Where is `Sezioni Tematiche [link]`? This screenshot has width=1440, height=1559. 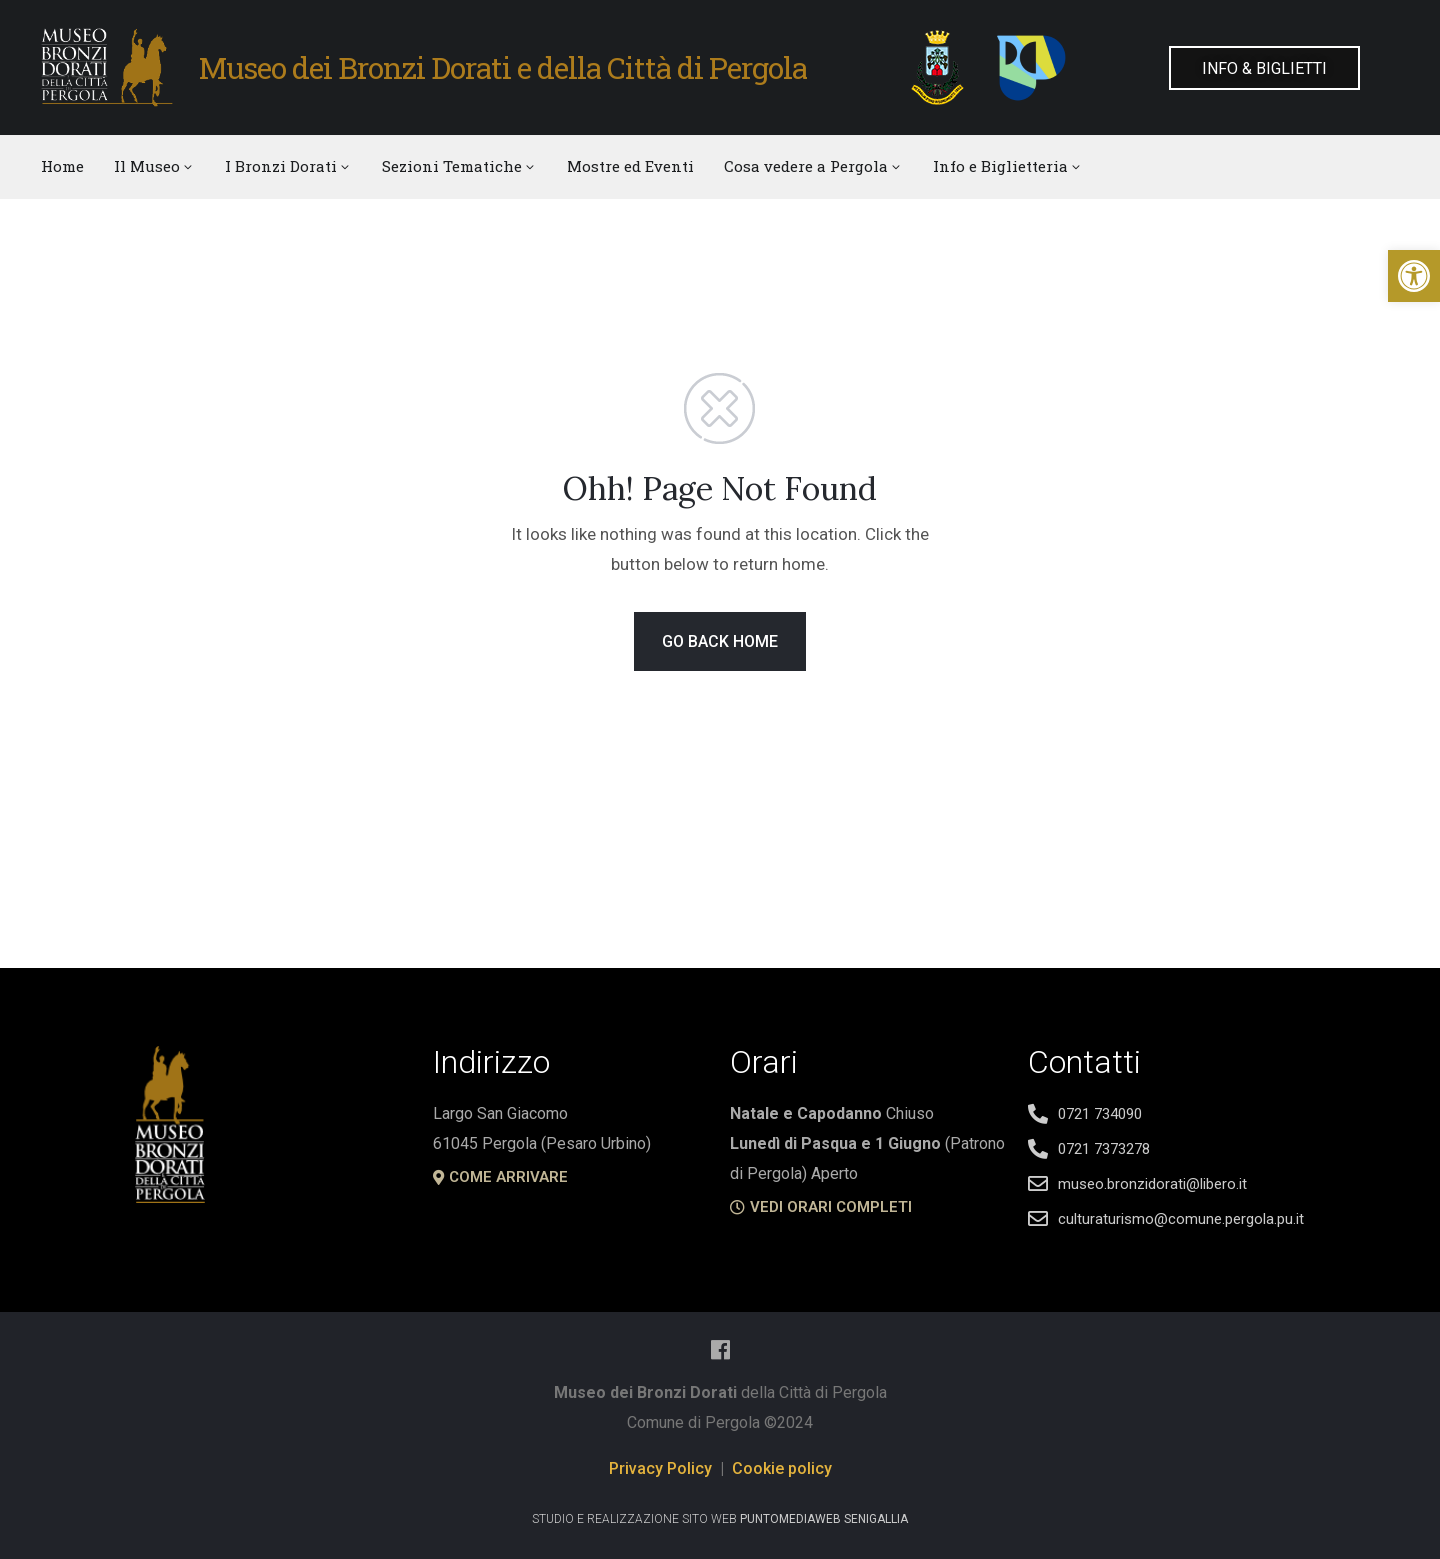 Sezioni Tematiche [link] is located at coordinates (459, 166).